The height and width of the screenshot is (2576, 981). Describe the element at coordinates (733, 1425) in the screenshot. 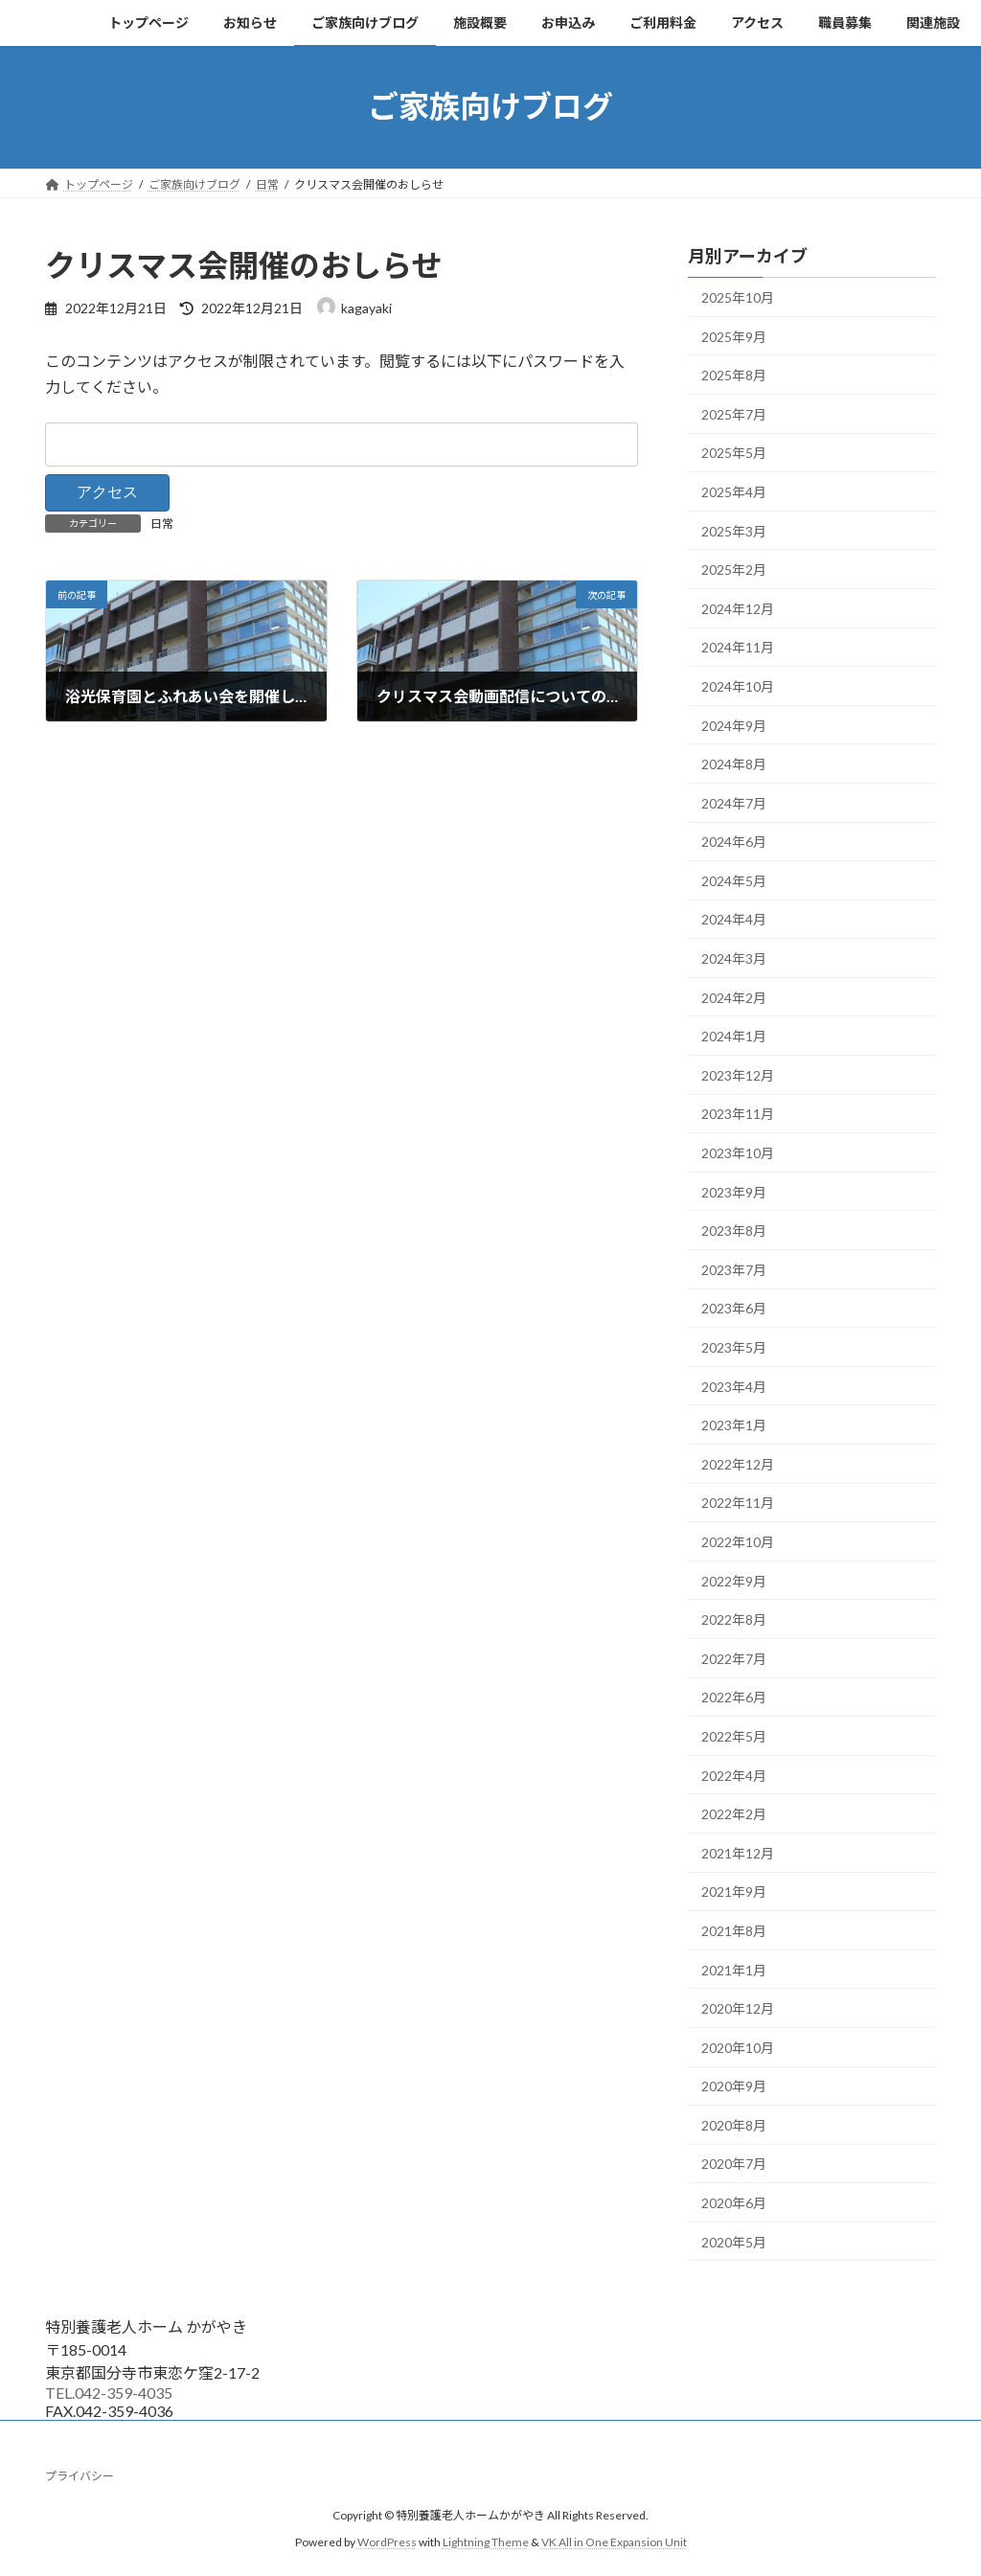

I see `2023年1月` at that location.